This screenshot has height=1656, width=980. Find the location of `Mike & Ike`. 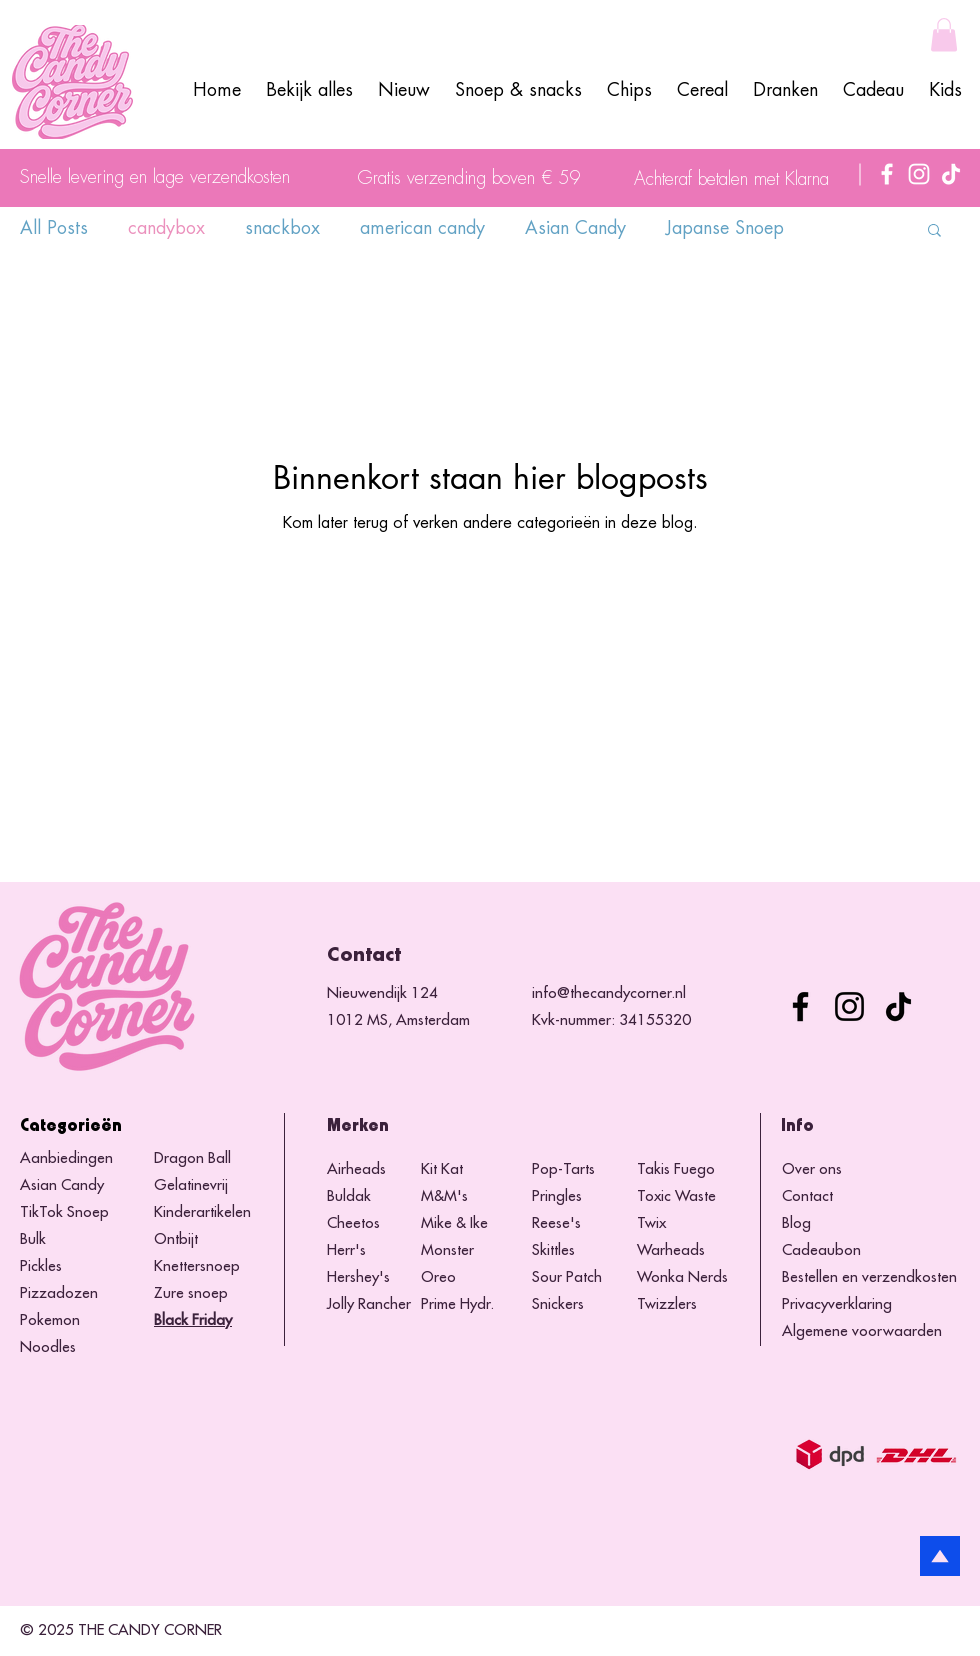

Mike & Ike is located at coordinates (454, 1223).